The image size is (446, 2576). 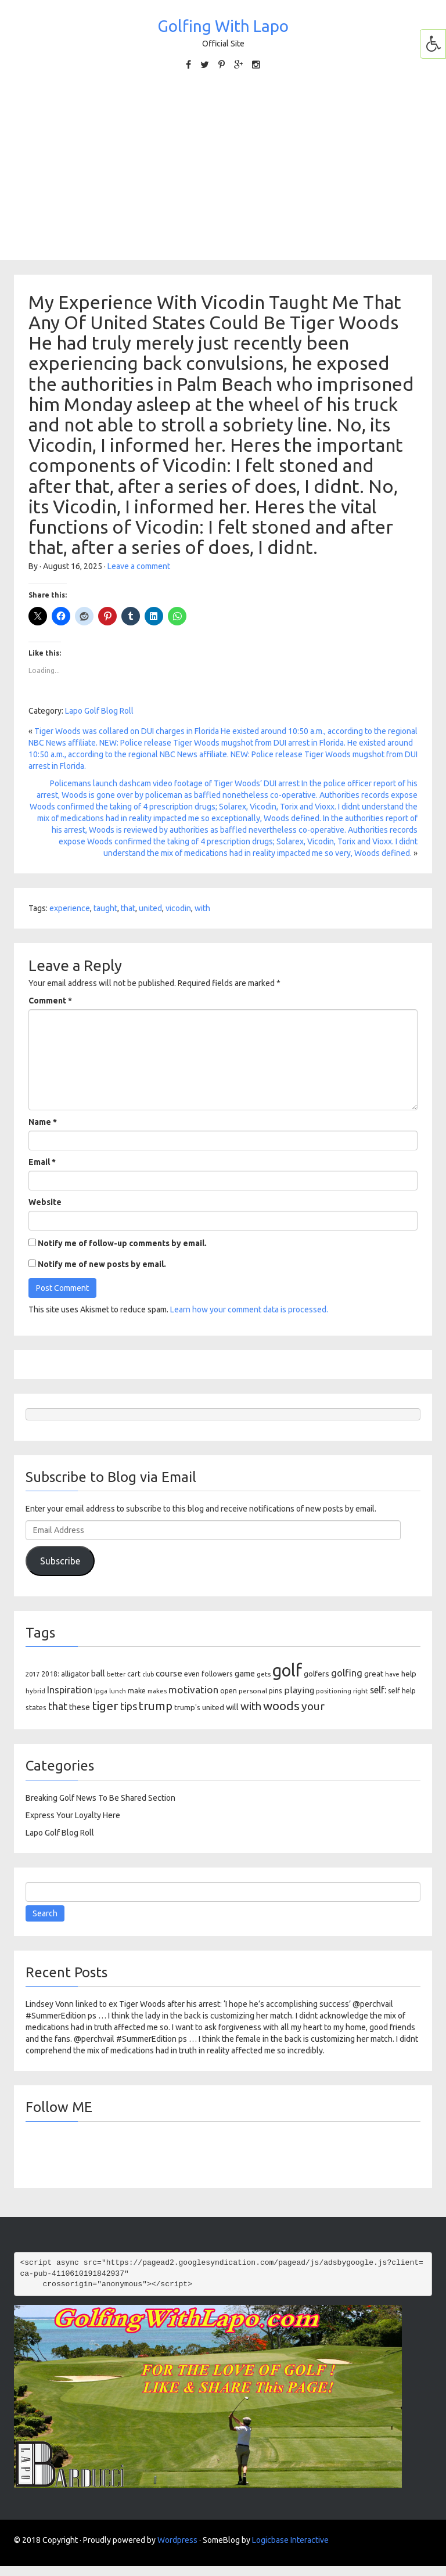 I want to click on make [make (107 items)], so click(x=137, y=1690).